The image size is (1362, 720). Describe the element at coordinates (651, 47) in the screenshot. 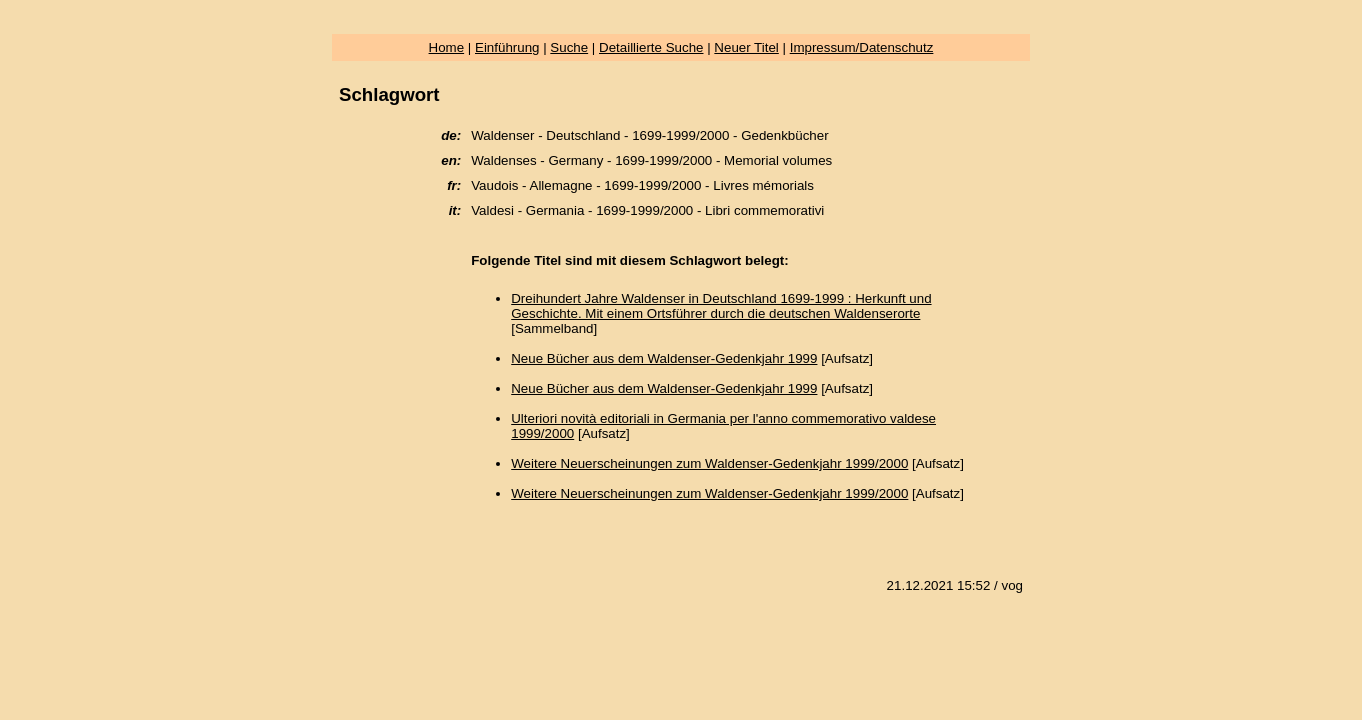

I see `Detaillierte Suche` at that location.